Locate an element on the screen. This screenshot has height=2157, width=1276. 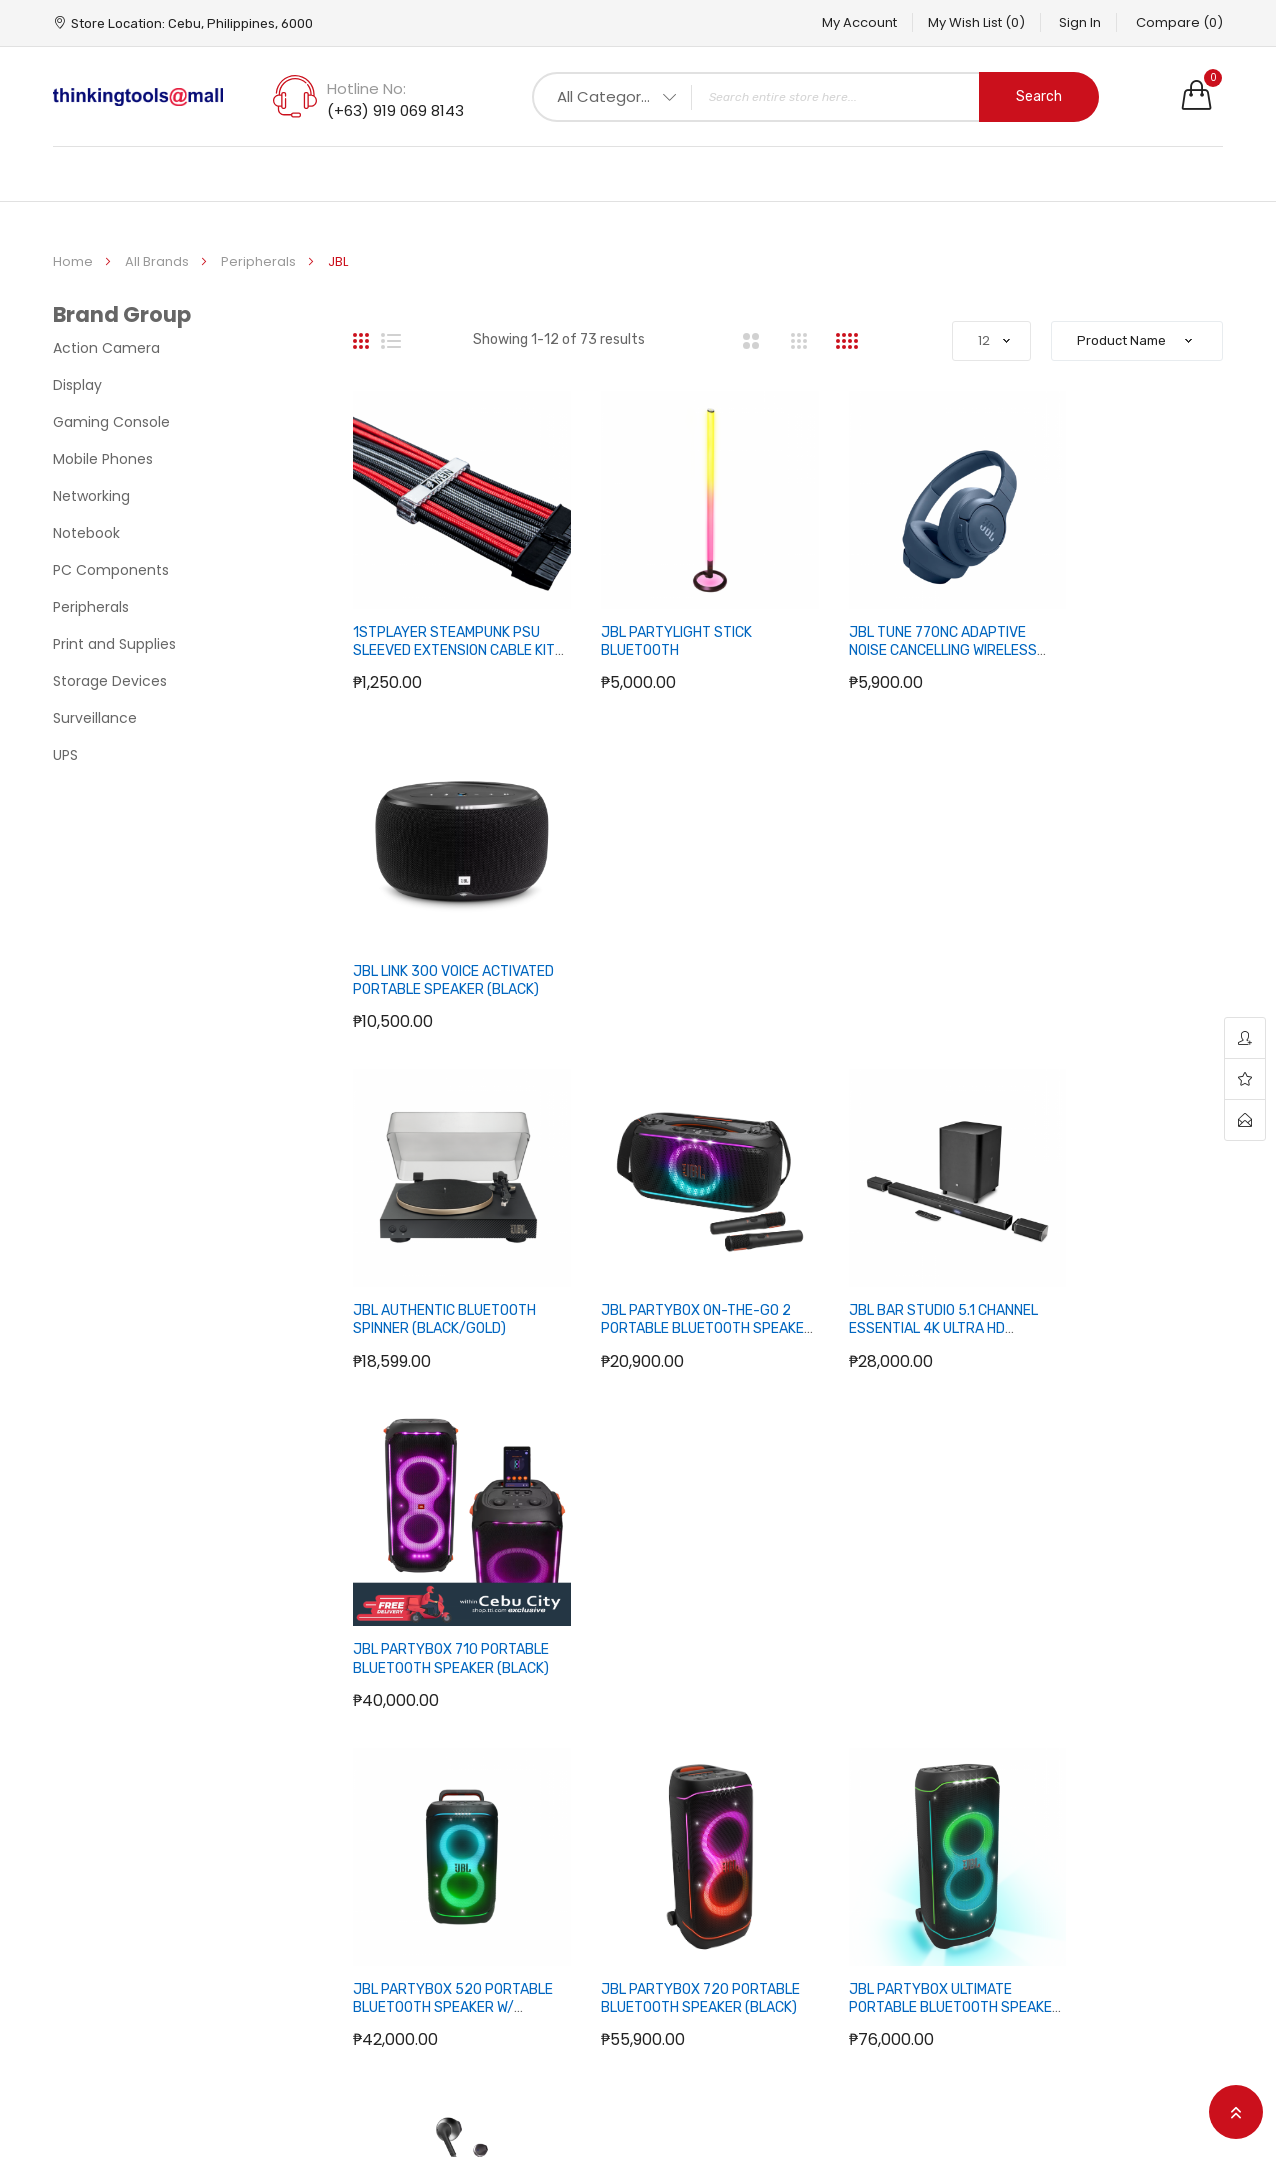
How to Buy is located at coordinates (498, 1808).